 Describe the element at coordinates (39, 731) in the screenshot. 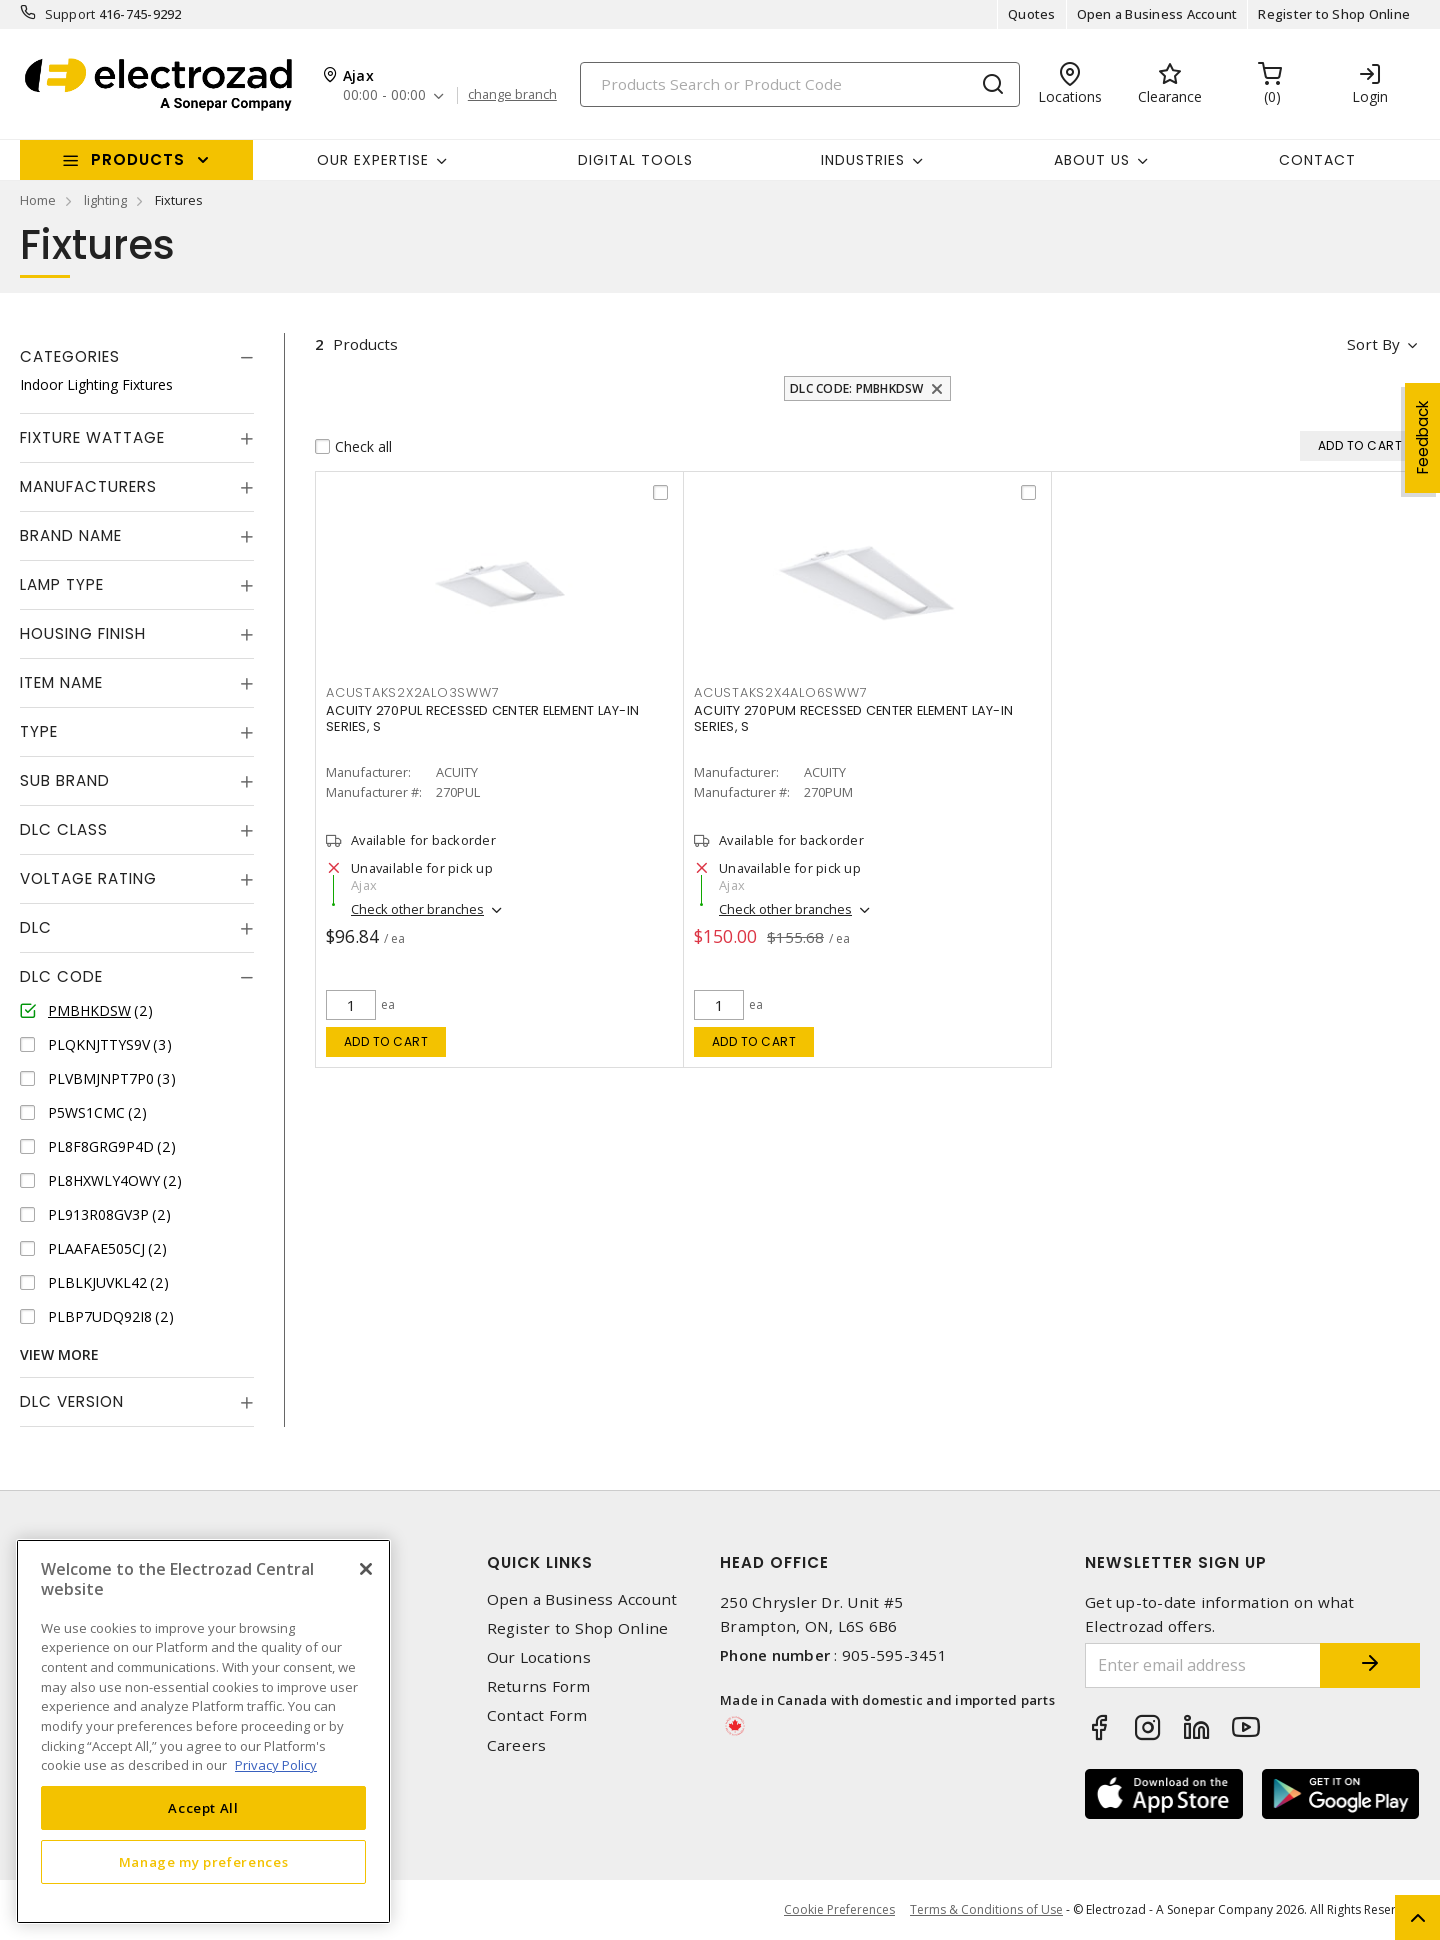

I see `Type` at that location.